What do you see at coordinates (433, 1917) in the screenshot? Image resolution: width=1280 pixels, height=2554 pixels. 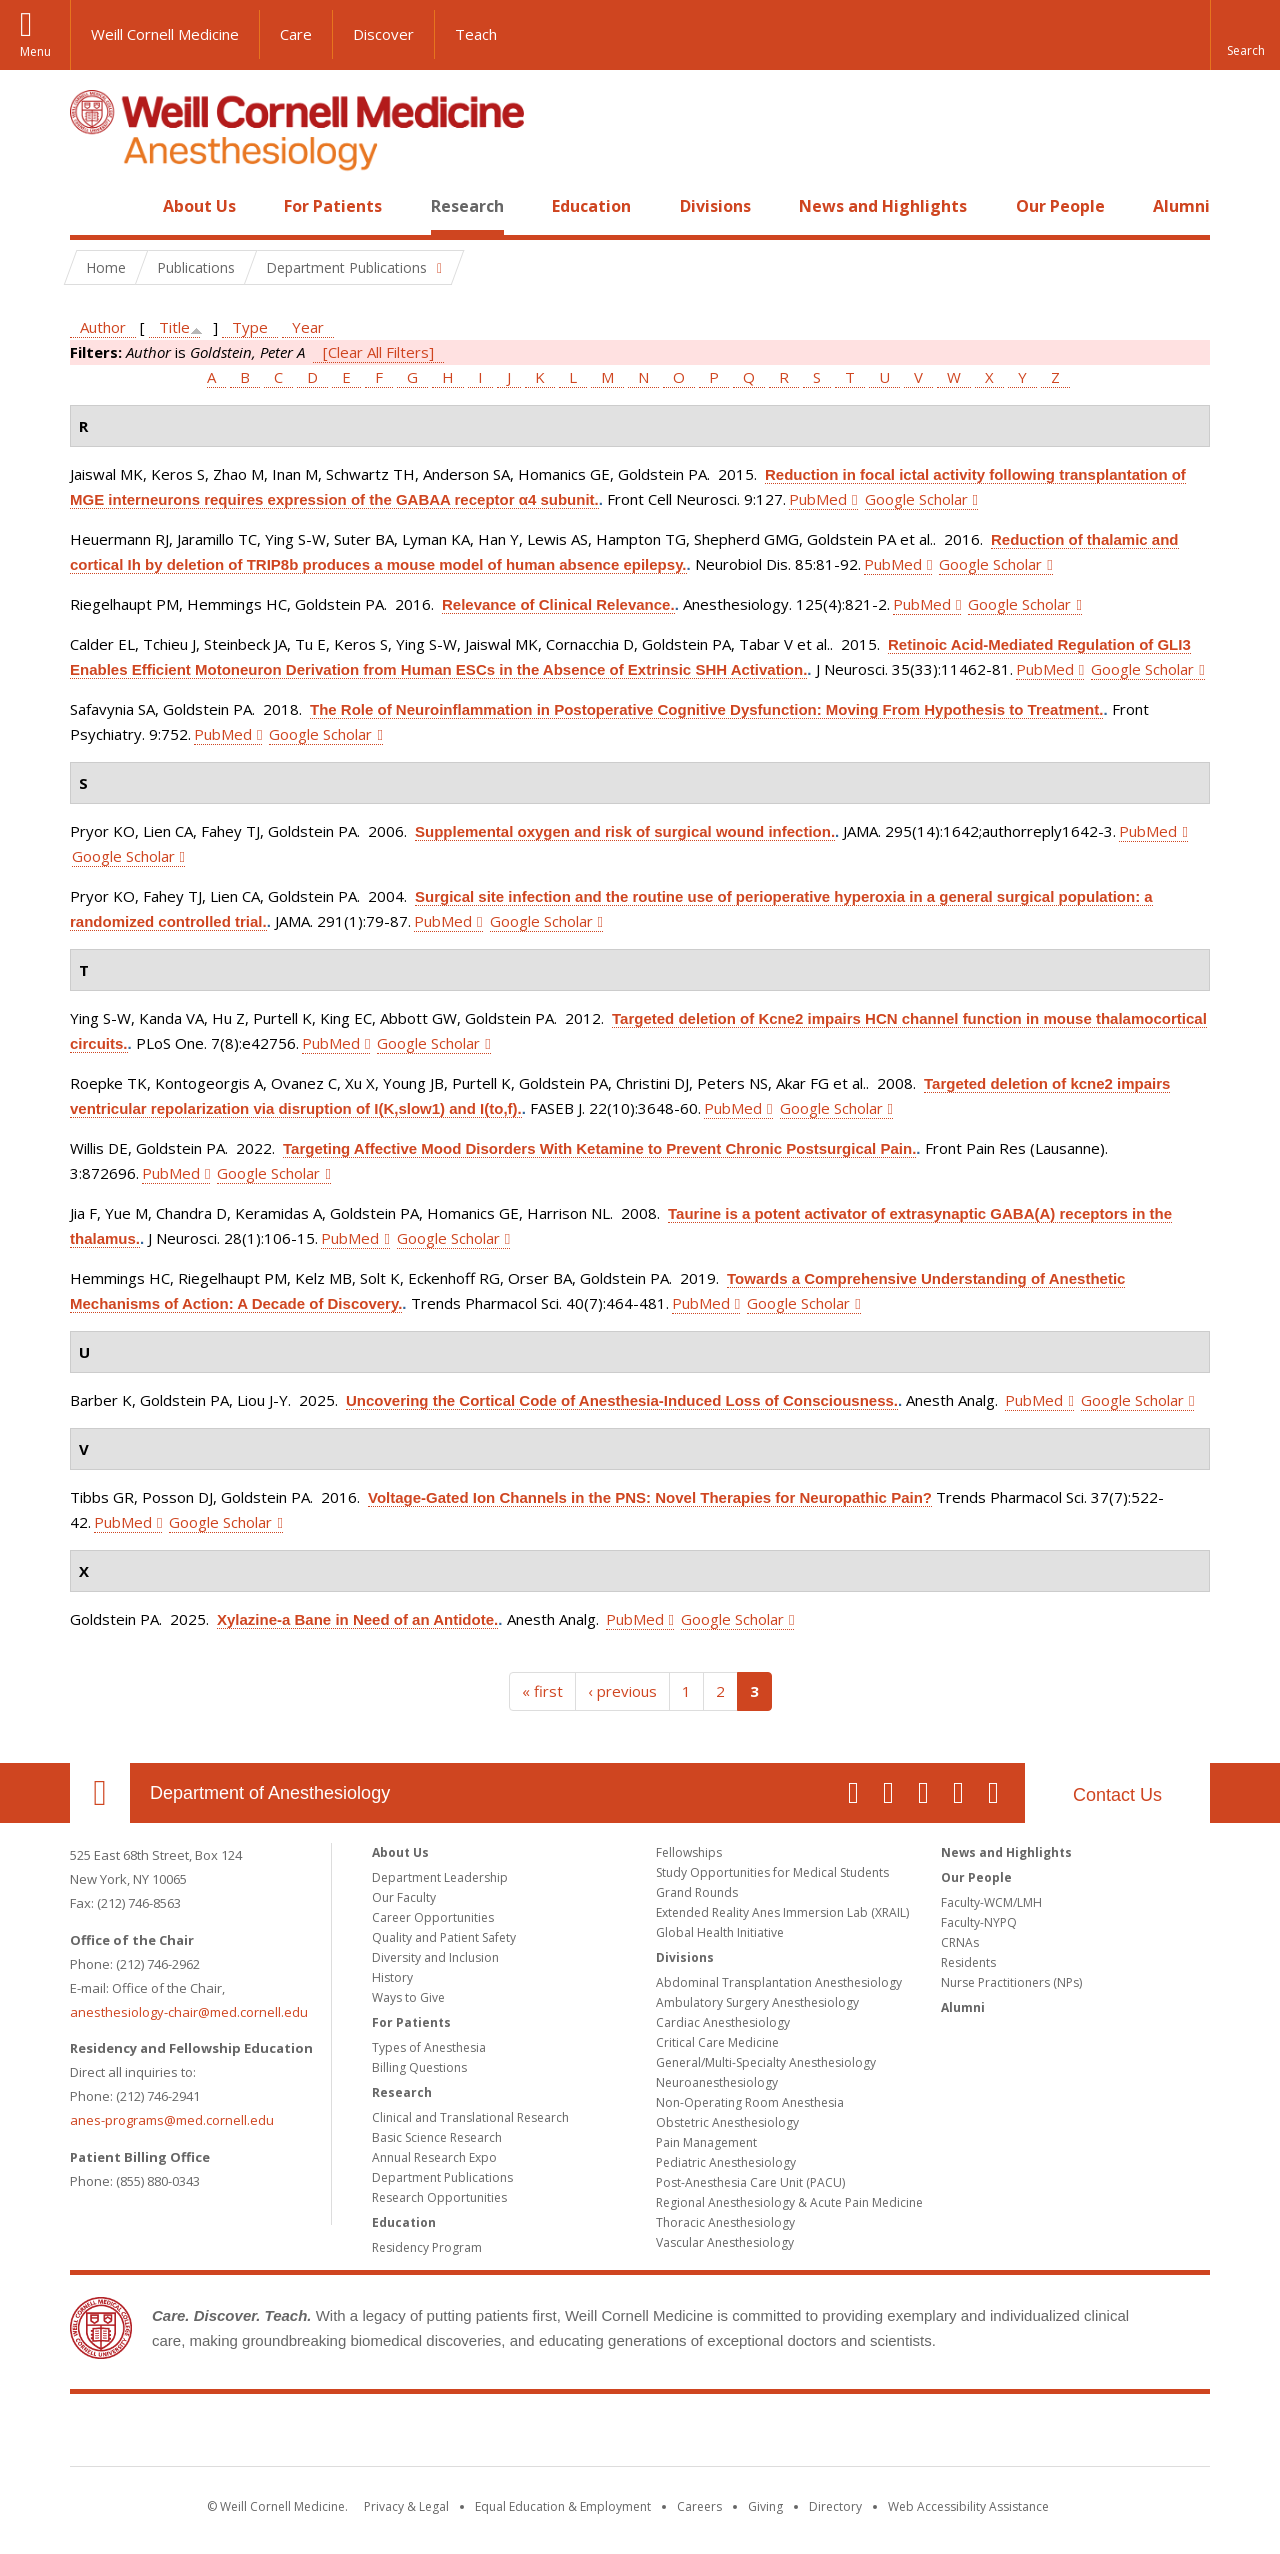 I see `Career Opportunities` at bounding box center [433, 1917].